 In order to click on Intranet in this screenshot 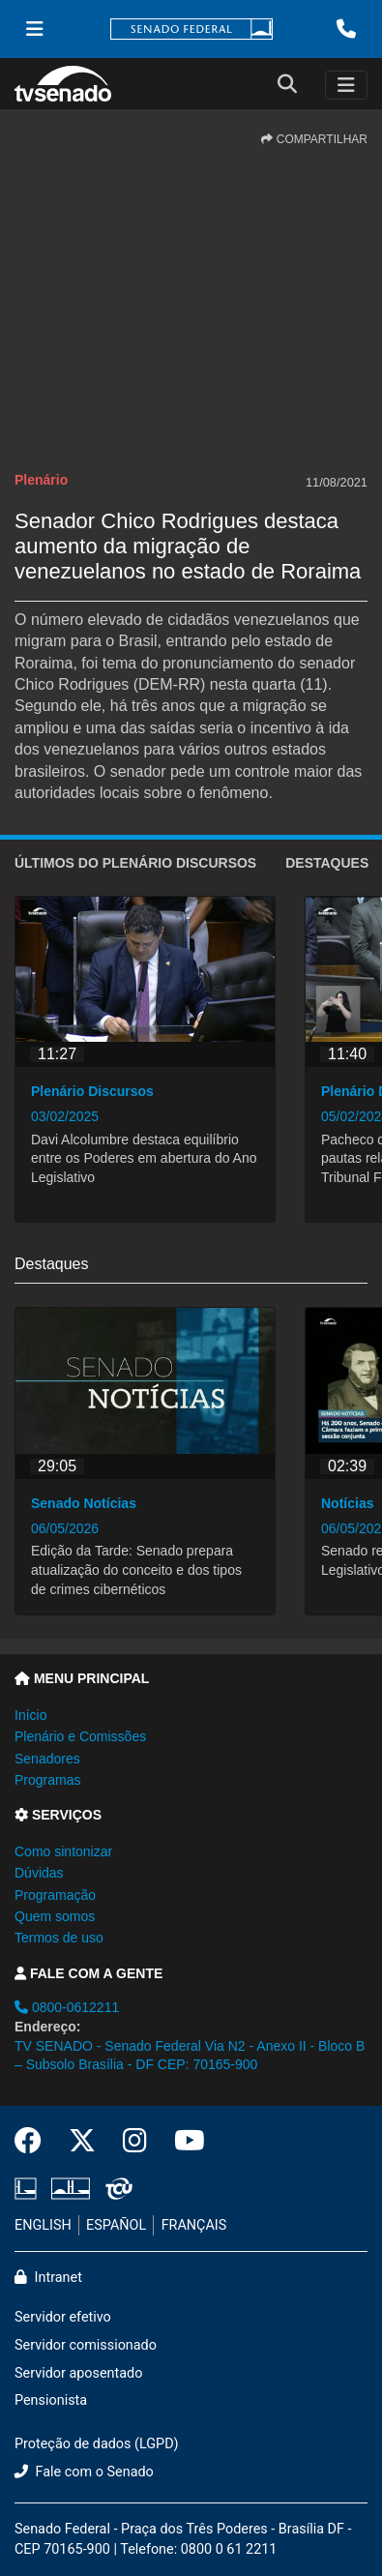, I will do `click(48, 2277)`.